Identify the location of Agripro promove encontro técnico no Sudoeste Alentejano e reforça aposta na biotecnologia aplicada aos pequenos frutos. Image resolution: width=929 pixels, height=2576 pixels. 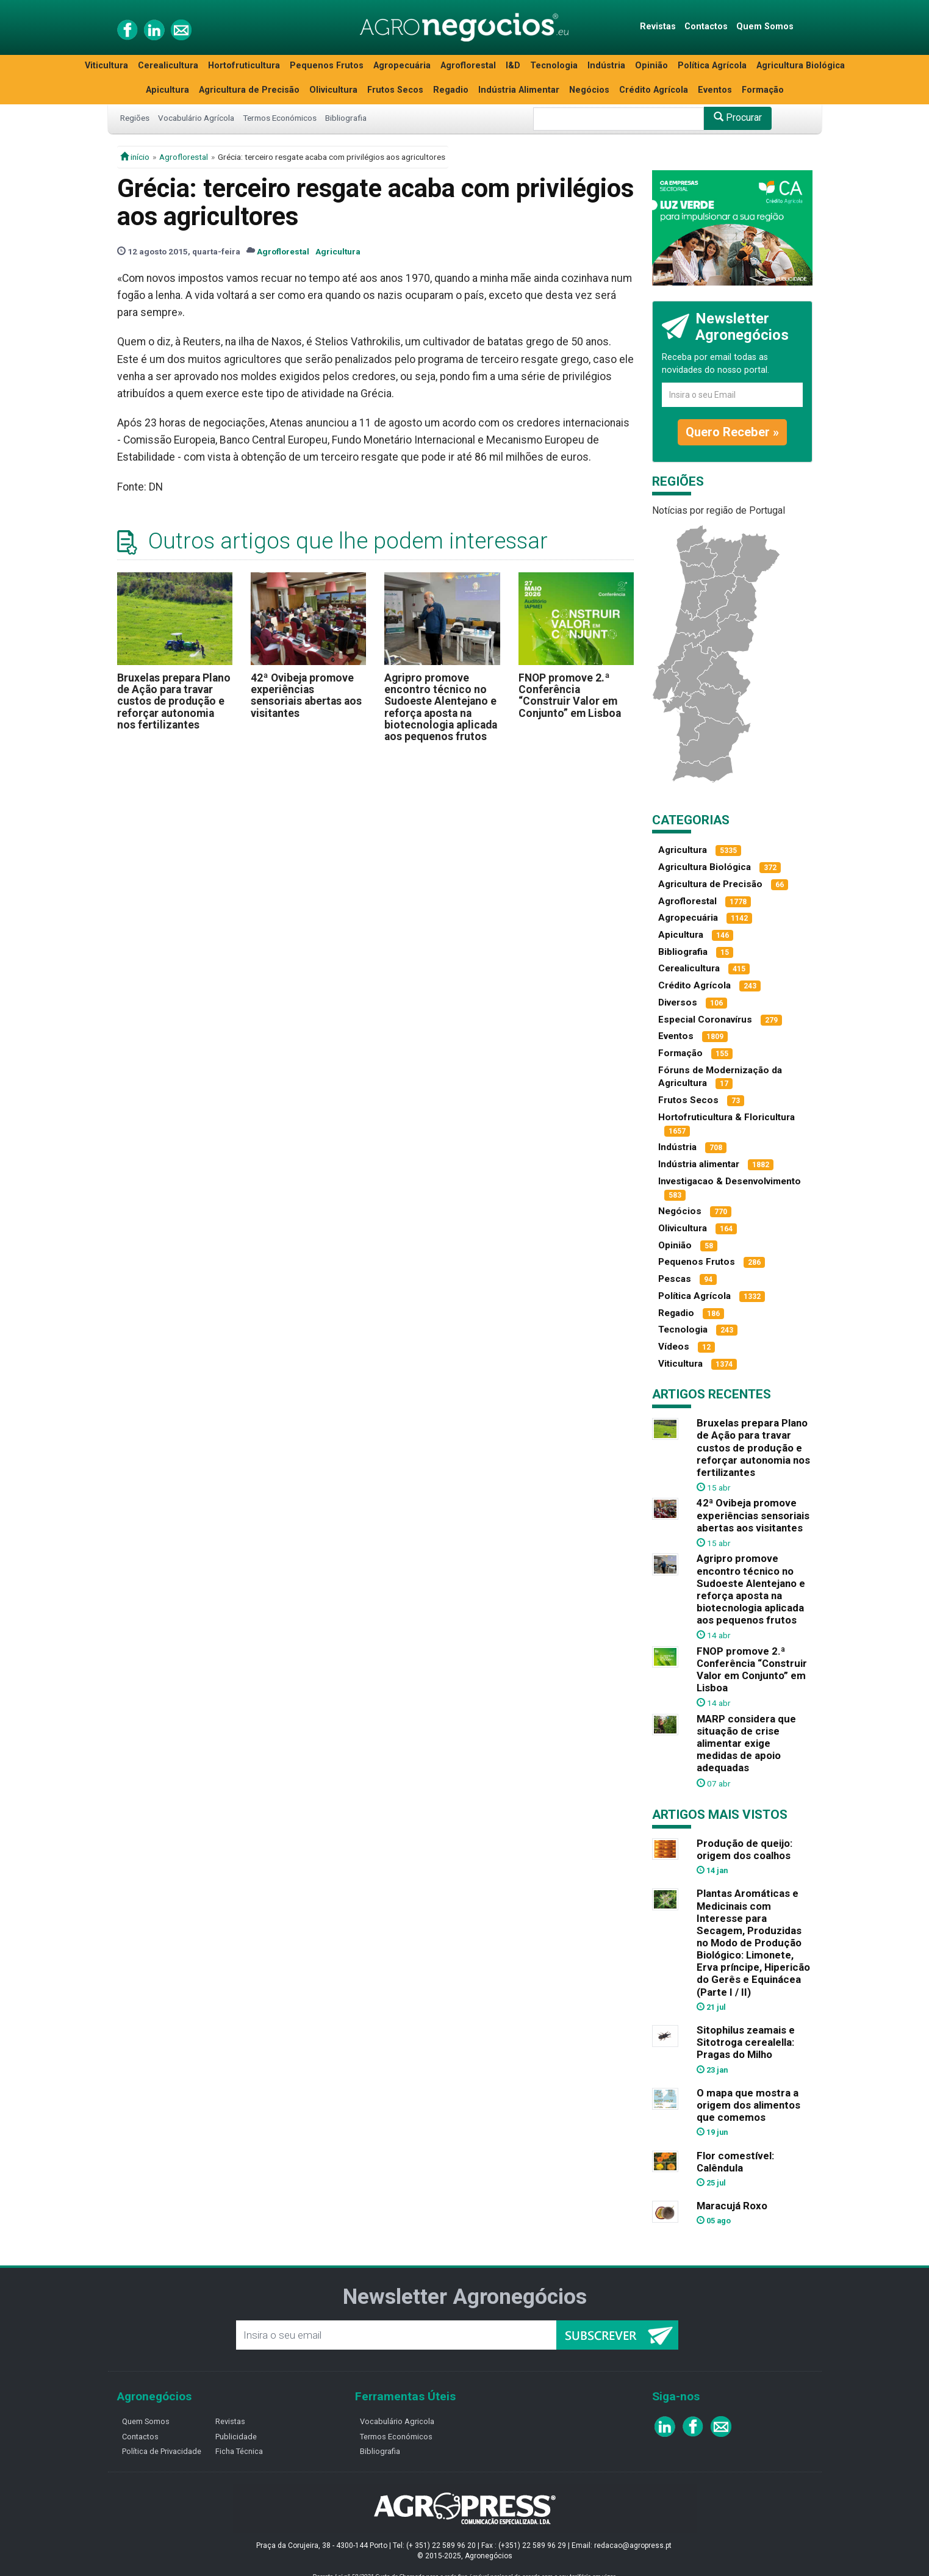
(440, 707).